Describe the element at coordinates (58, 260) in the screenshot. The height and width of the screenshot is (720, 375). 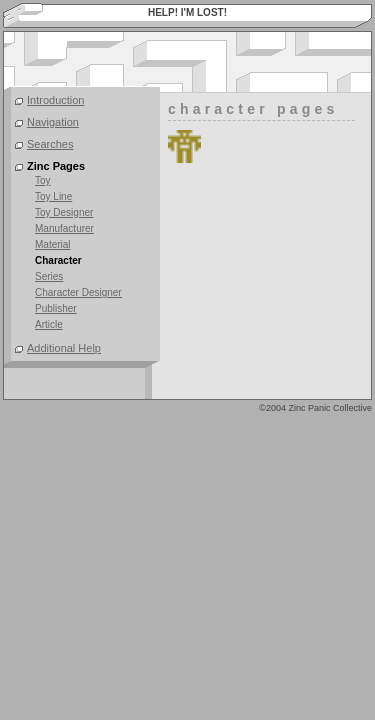
I see `Character` at that location.